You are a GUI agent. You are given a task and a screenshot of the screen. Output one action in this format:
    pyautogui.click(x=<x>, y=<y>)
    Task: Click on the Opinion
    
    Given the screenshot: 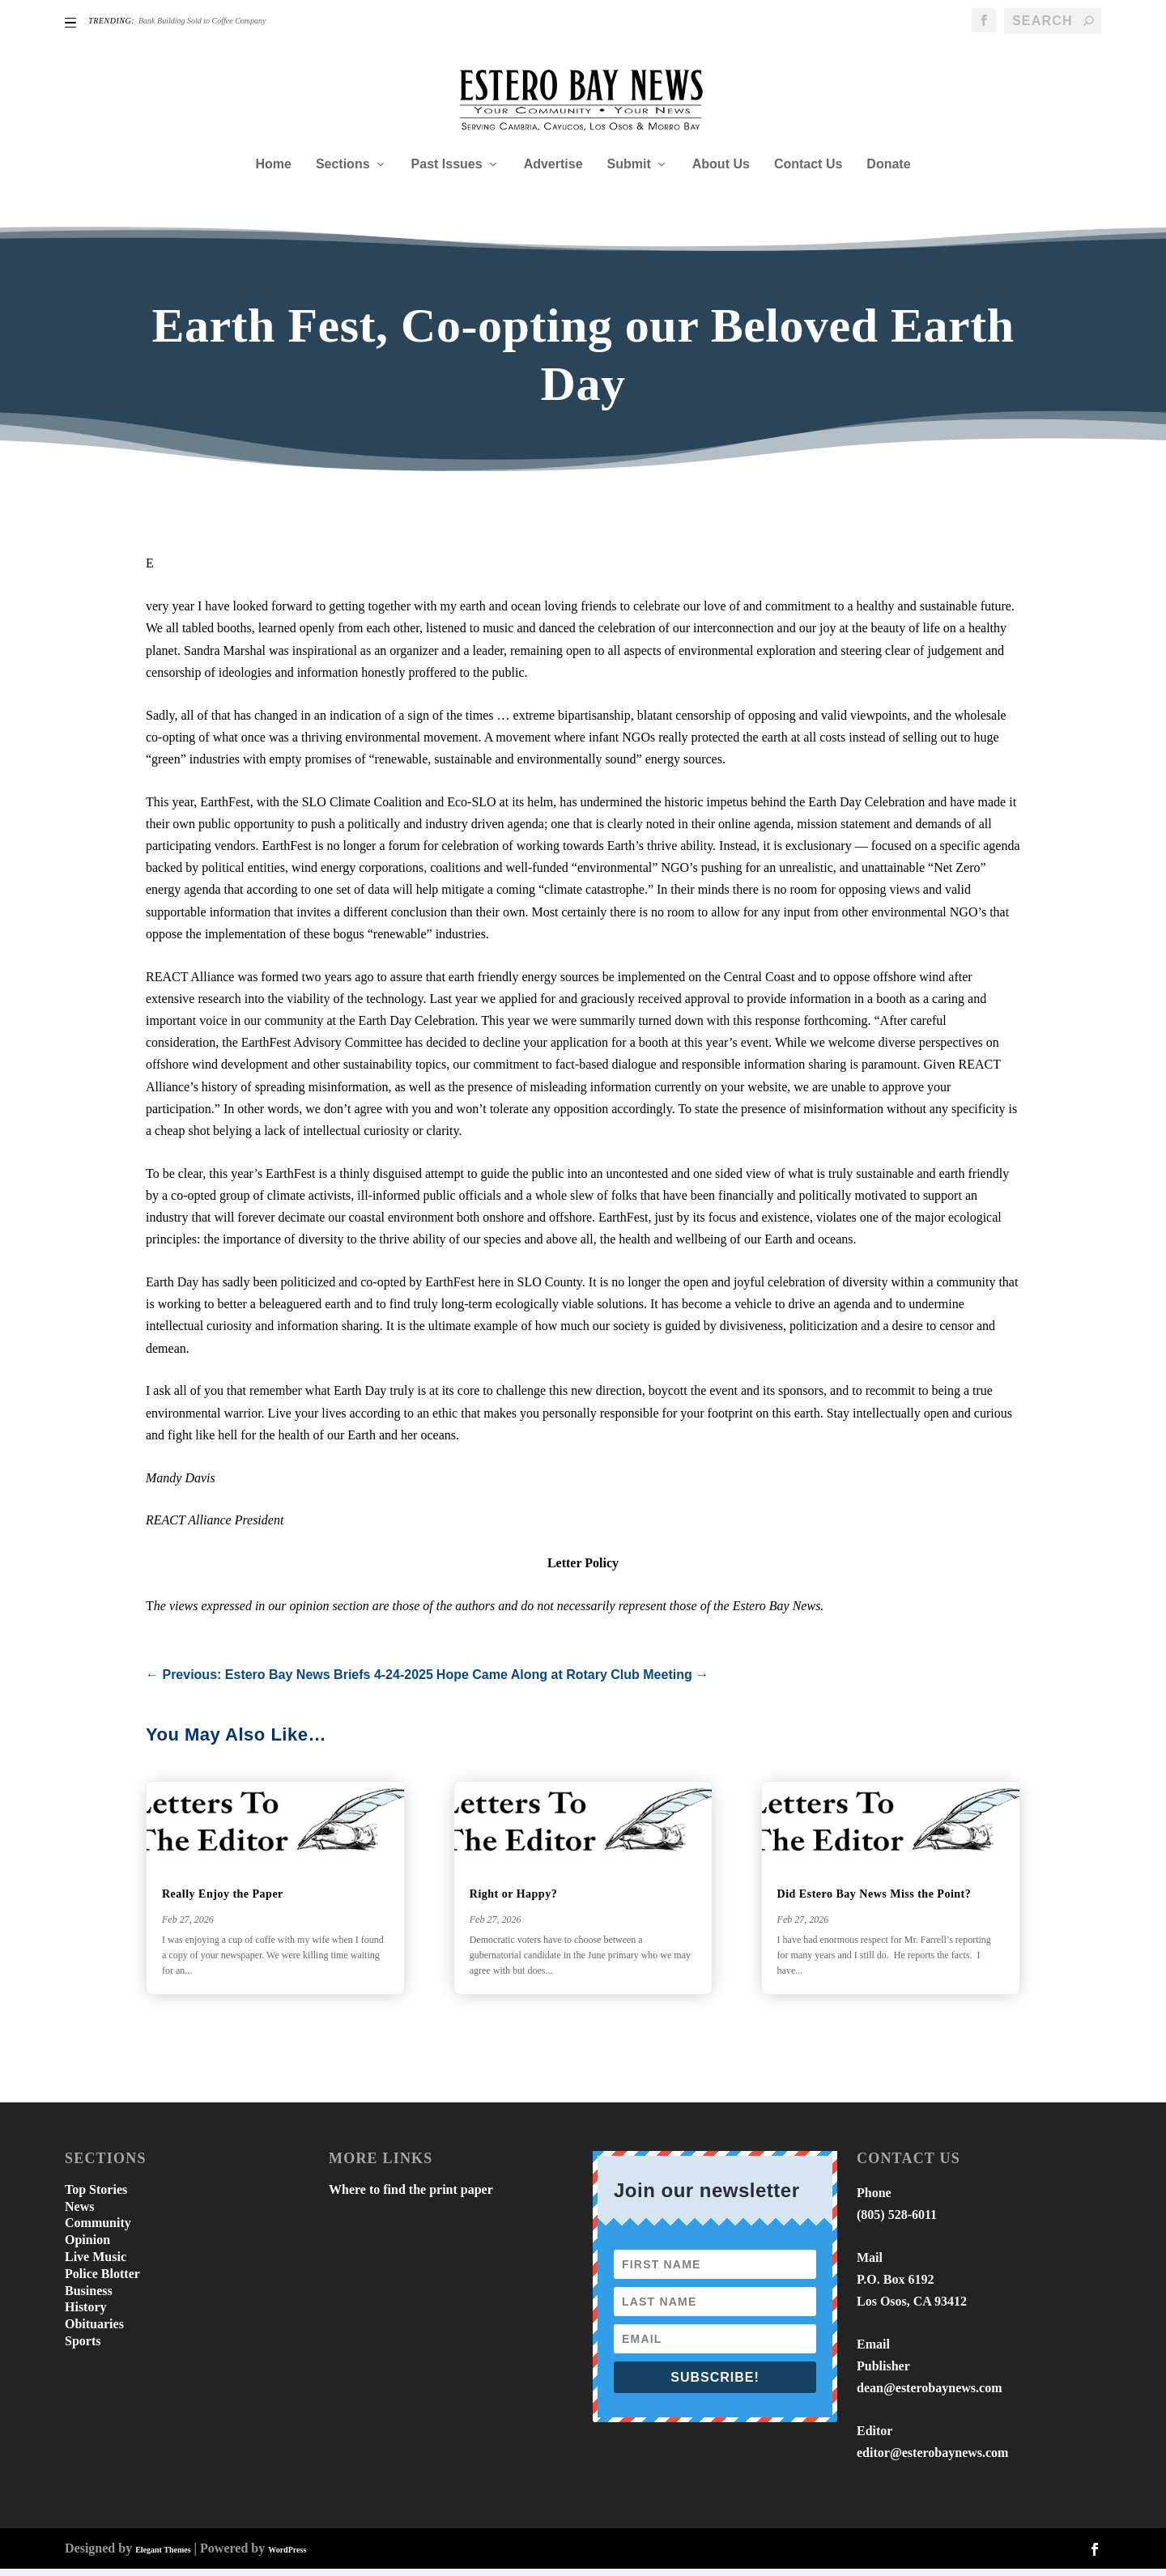 What is the action you would take?
    pyautogui.click(x=87, y=2248)
    